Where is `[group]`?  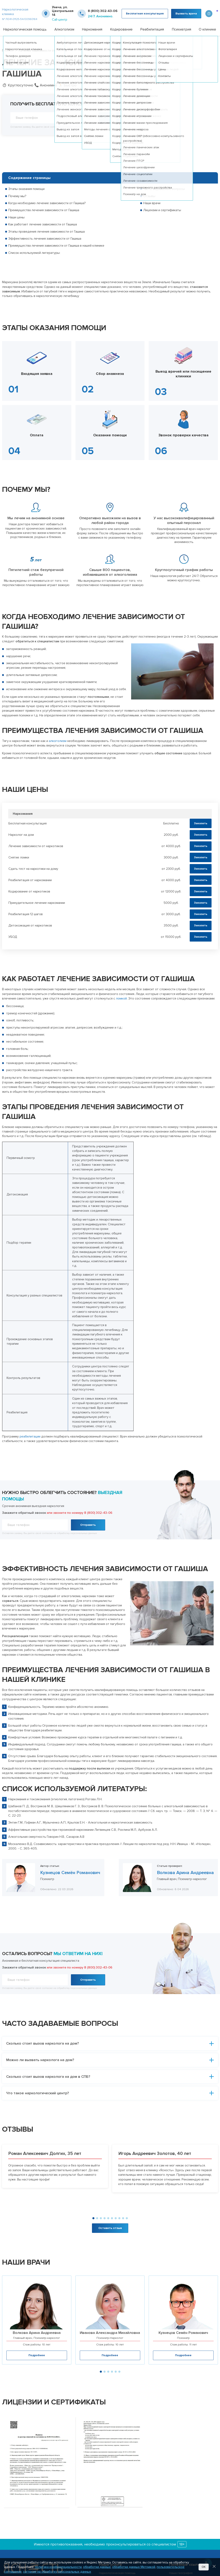 [group] is located at coordinates (36, 2465).